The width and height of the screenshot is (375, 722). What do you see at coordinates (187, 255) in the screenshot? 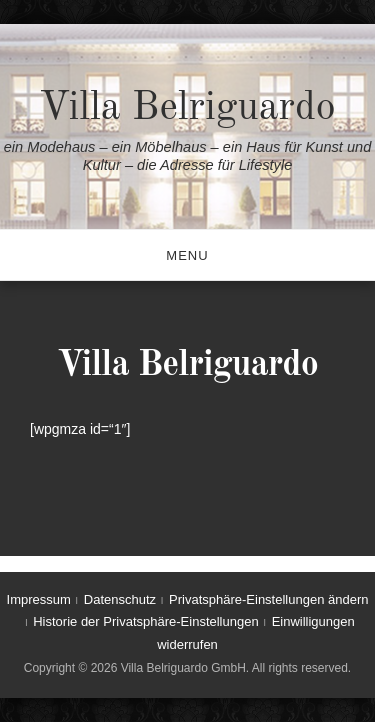
I see `Menu` at bounding box center [187, 255].